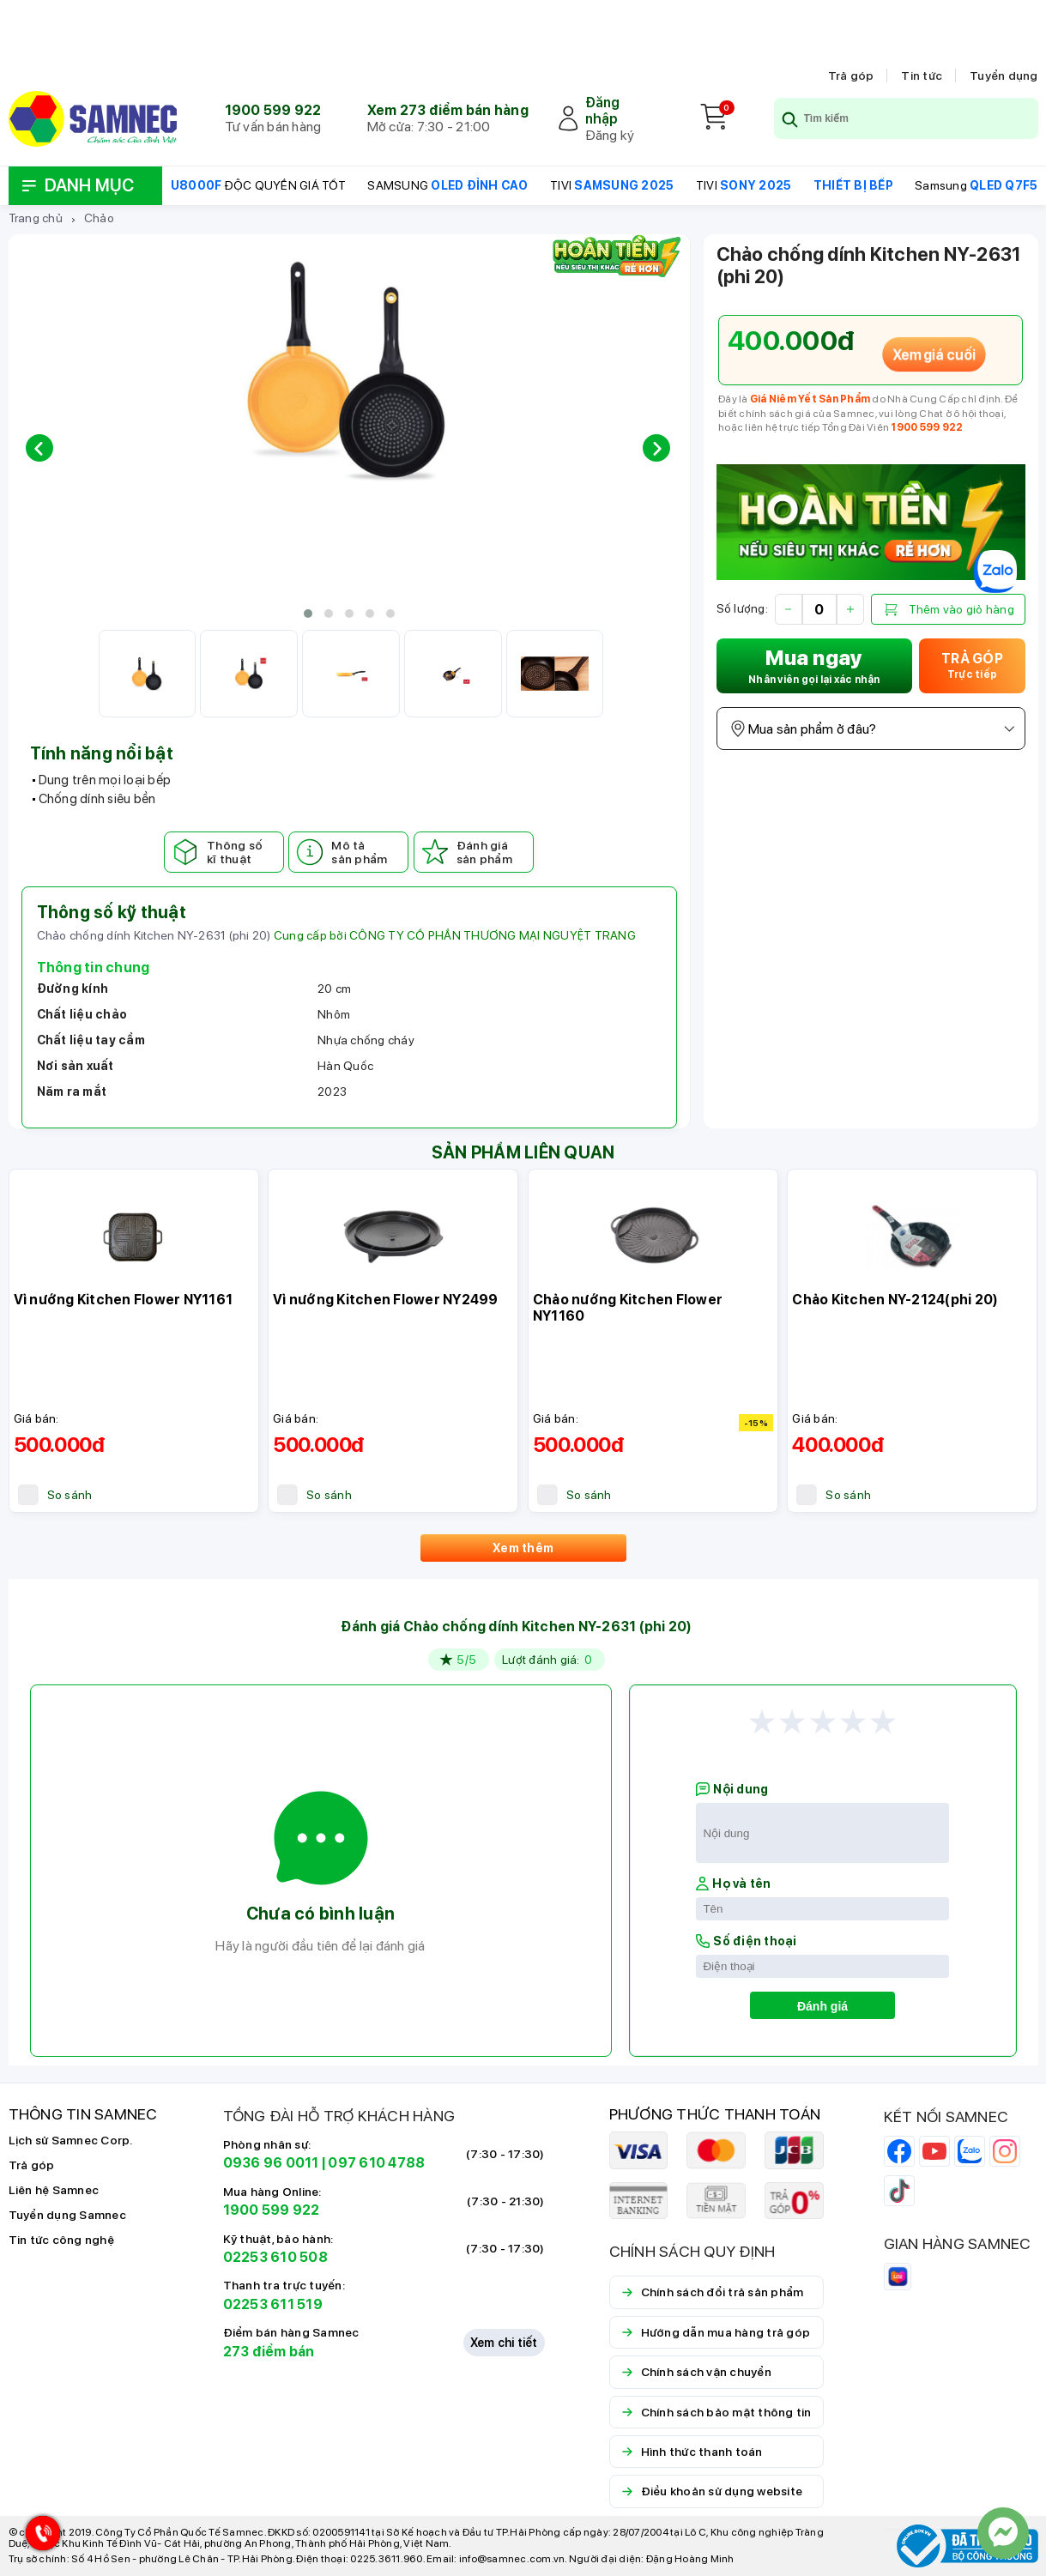 This screenshot has width=1046, height=2576. I want to click on [button], so click(308, 613).